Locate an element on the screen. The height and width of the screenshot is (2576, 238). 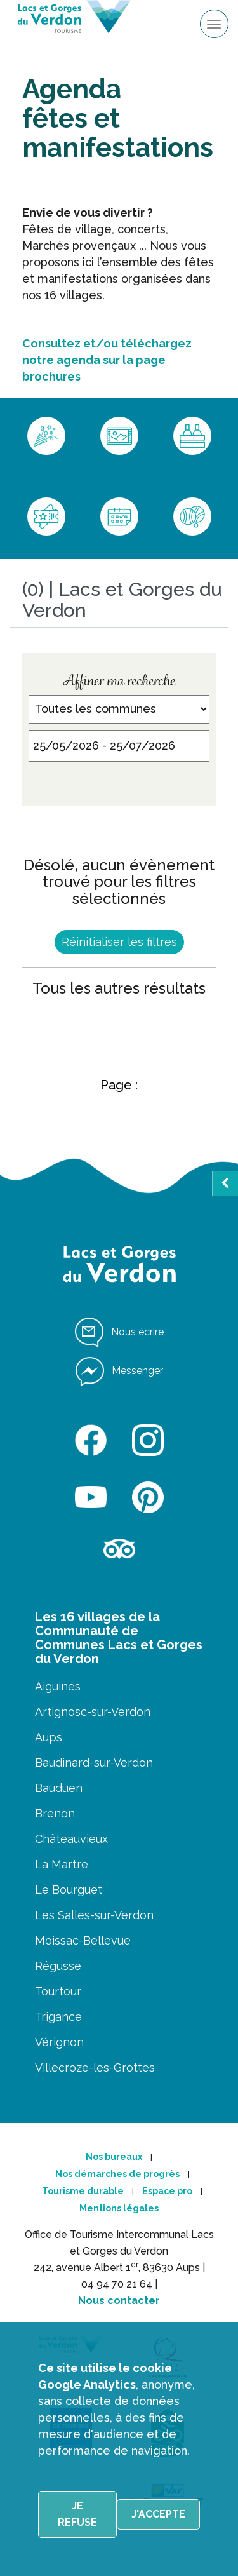
Tourisme durable is located at coordinates (83, 2191).